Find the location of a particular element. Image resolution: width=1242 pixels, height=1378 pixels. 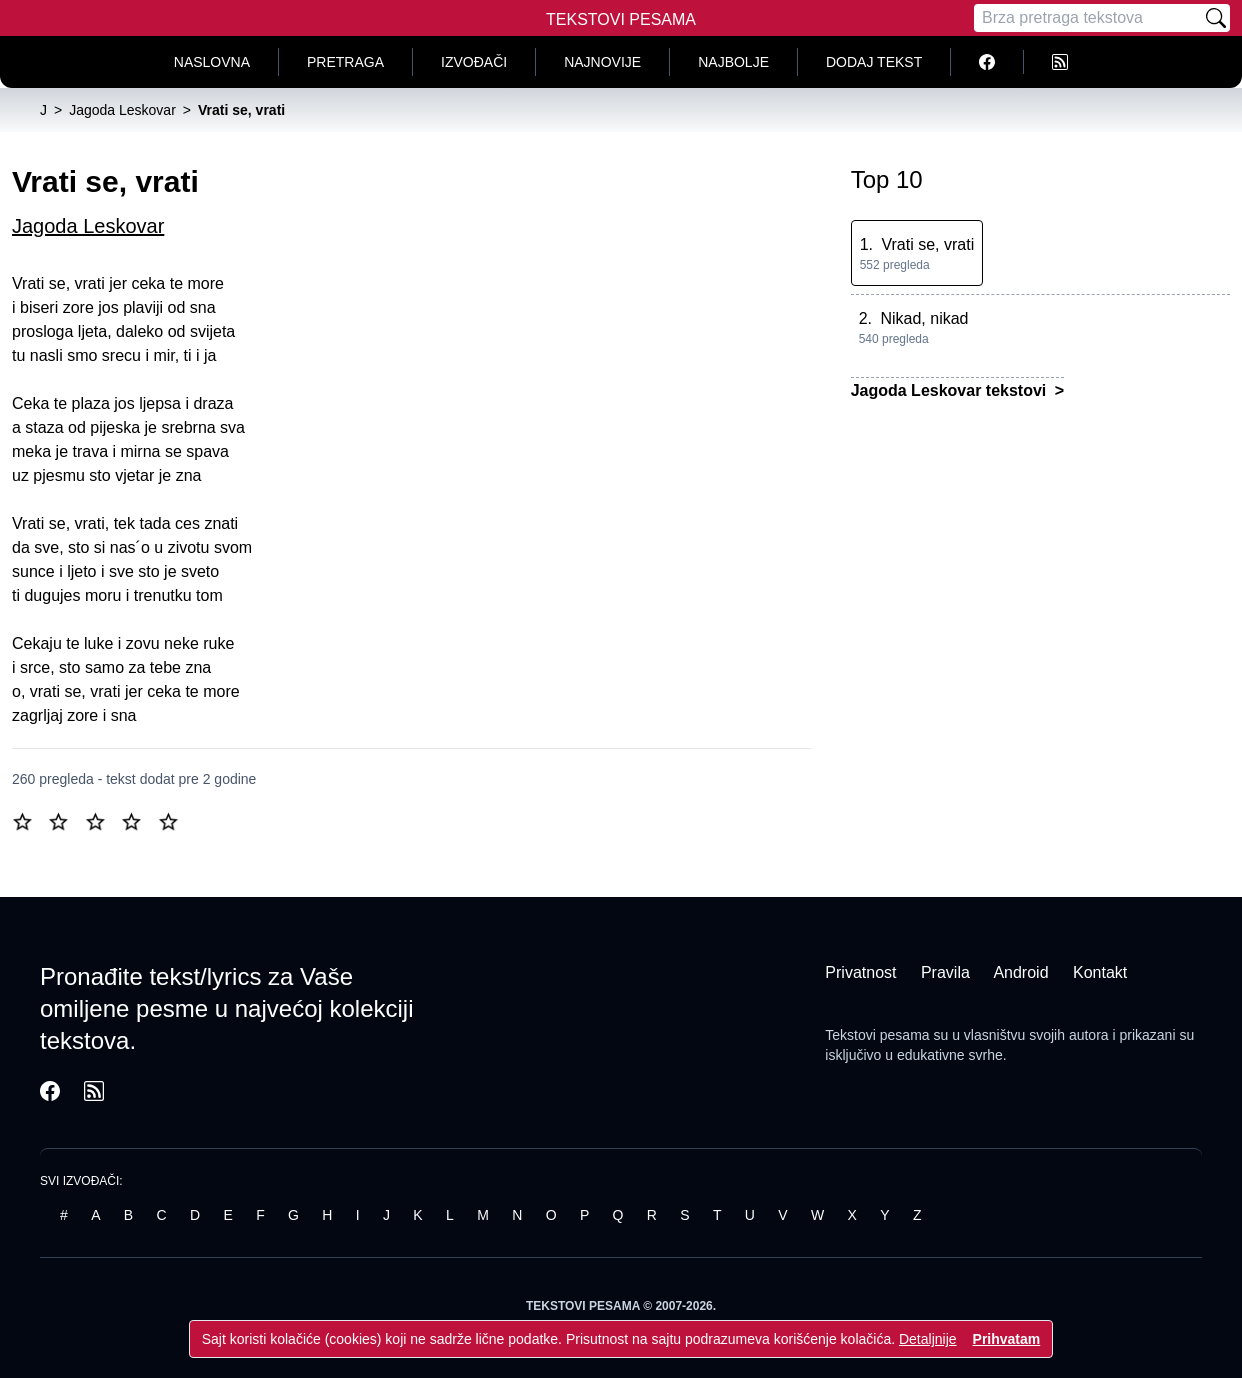

Tekstovi pesama is located at coordinates (877, 1035).